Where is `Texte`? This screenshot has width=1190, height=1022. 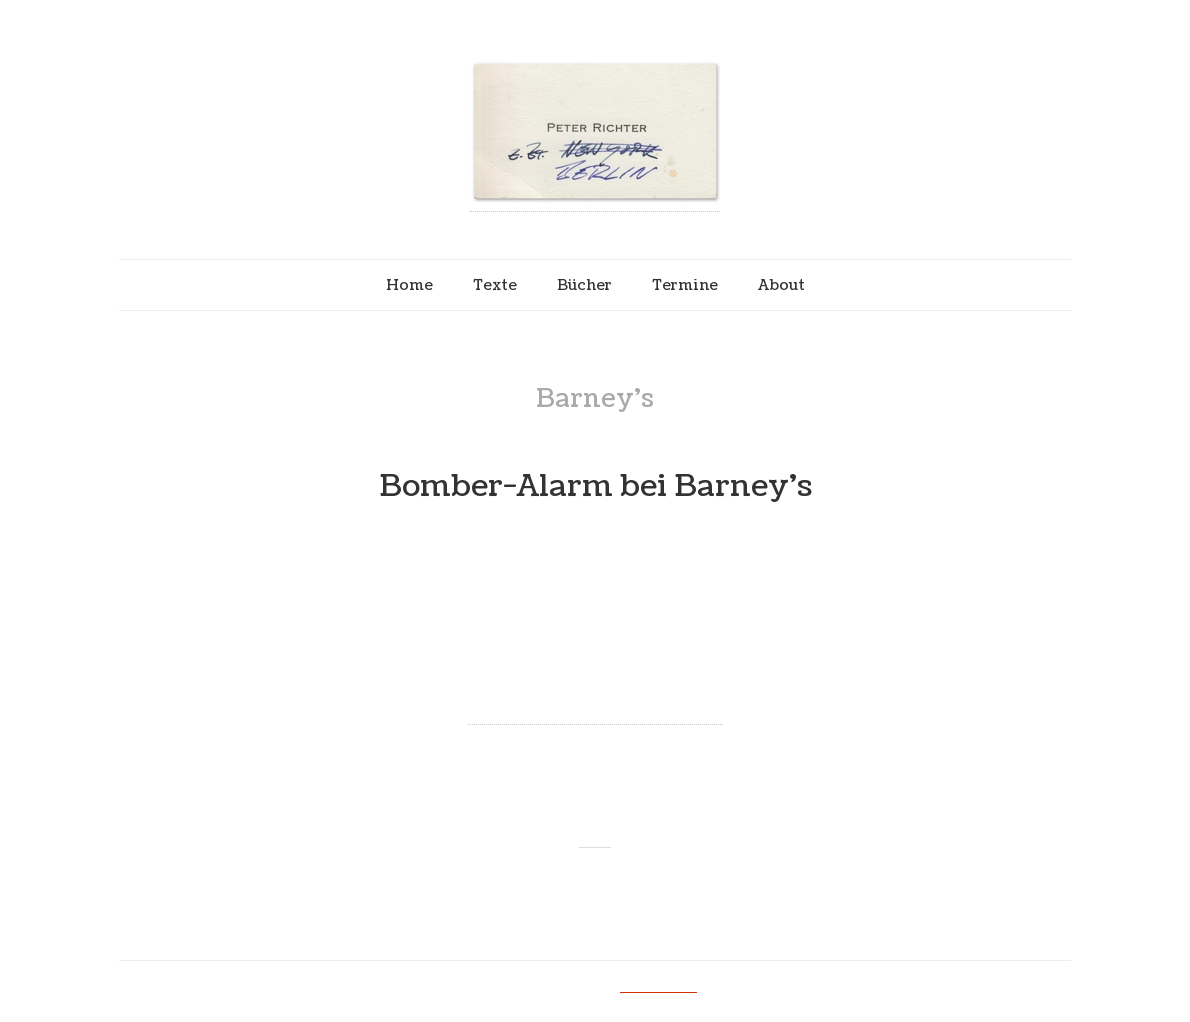
Texte is located at coordinates (495, 285).